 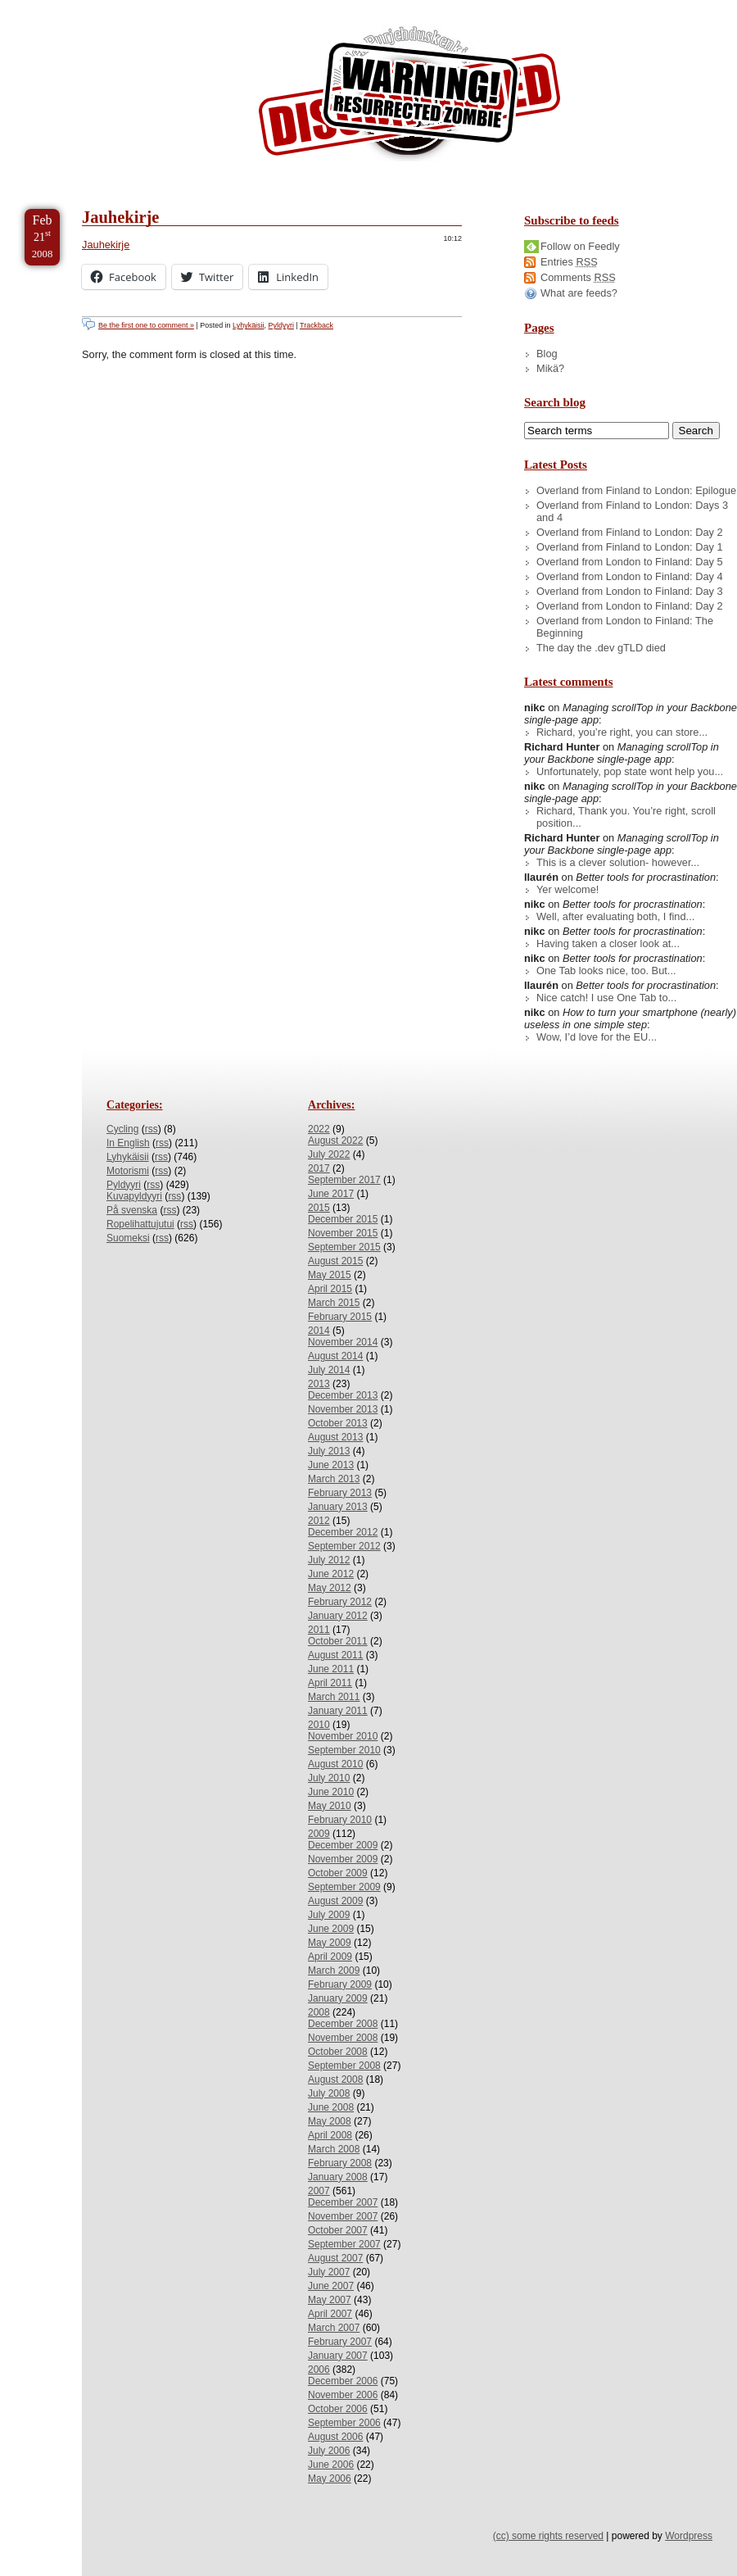 I want to click on November 2014, so click(x=343, y=1342).